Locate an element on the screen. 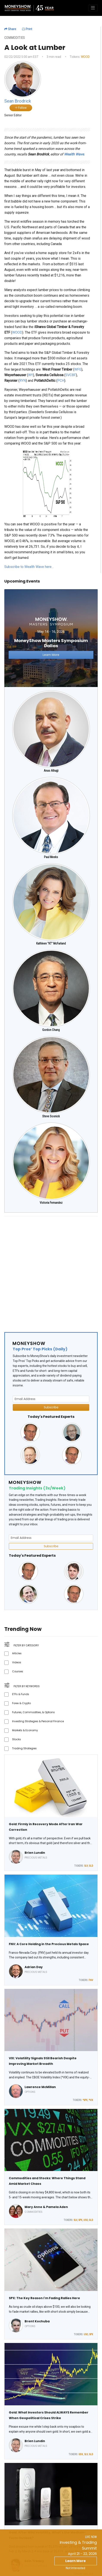  WY is located at coordinates (30, 375).